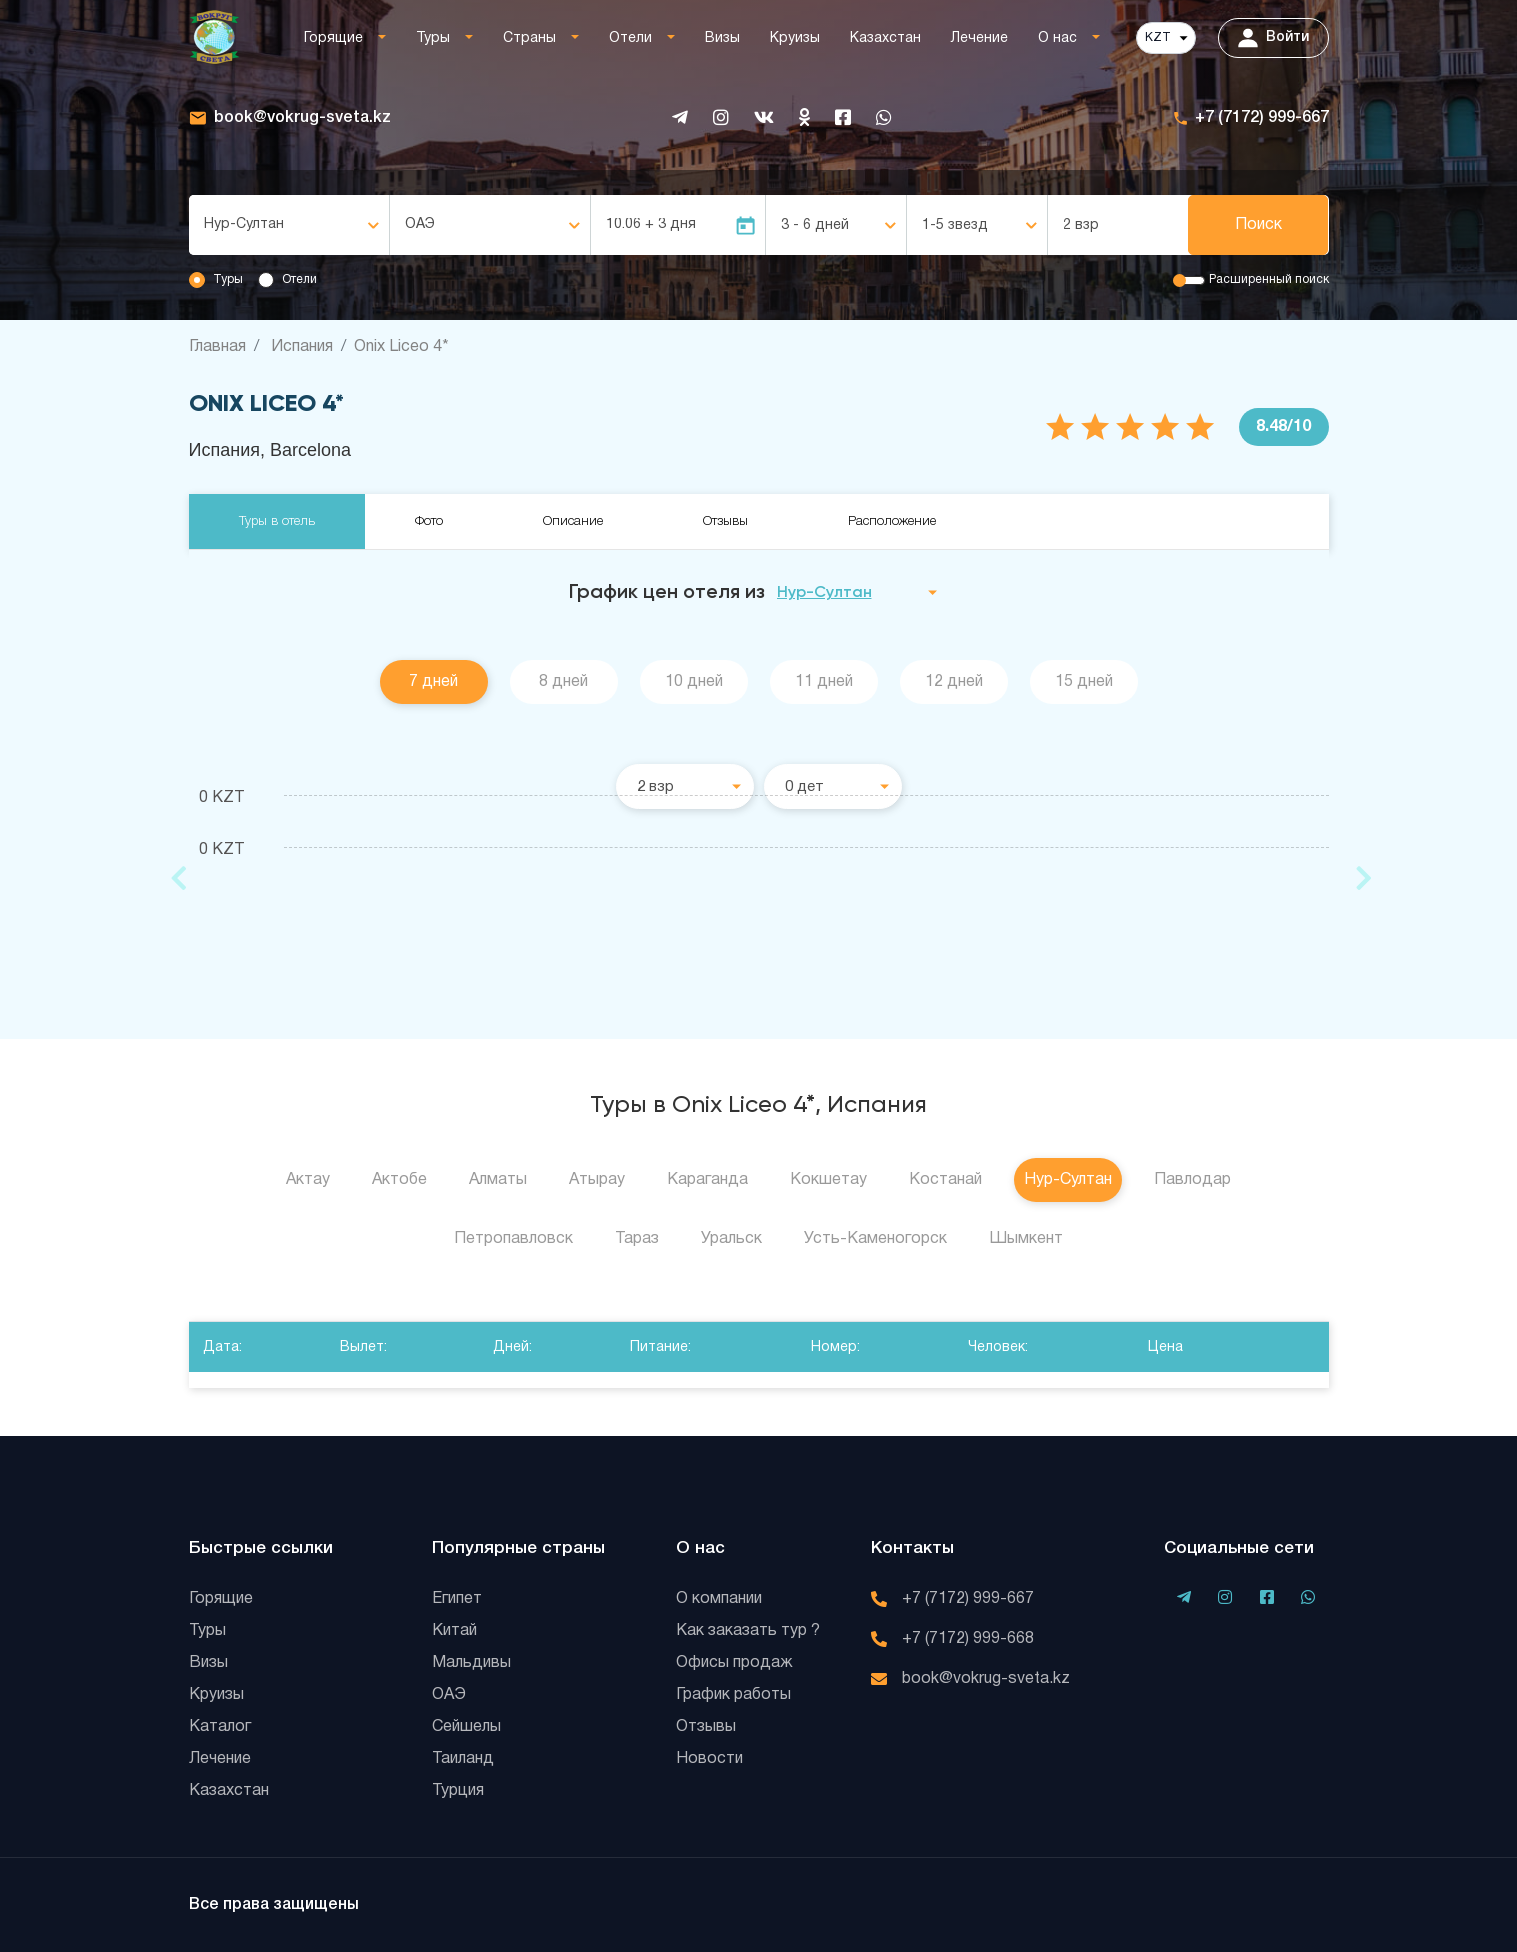 The image size is (1517, 1952). I want to click on Войти, so click(1273, 38).